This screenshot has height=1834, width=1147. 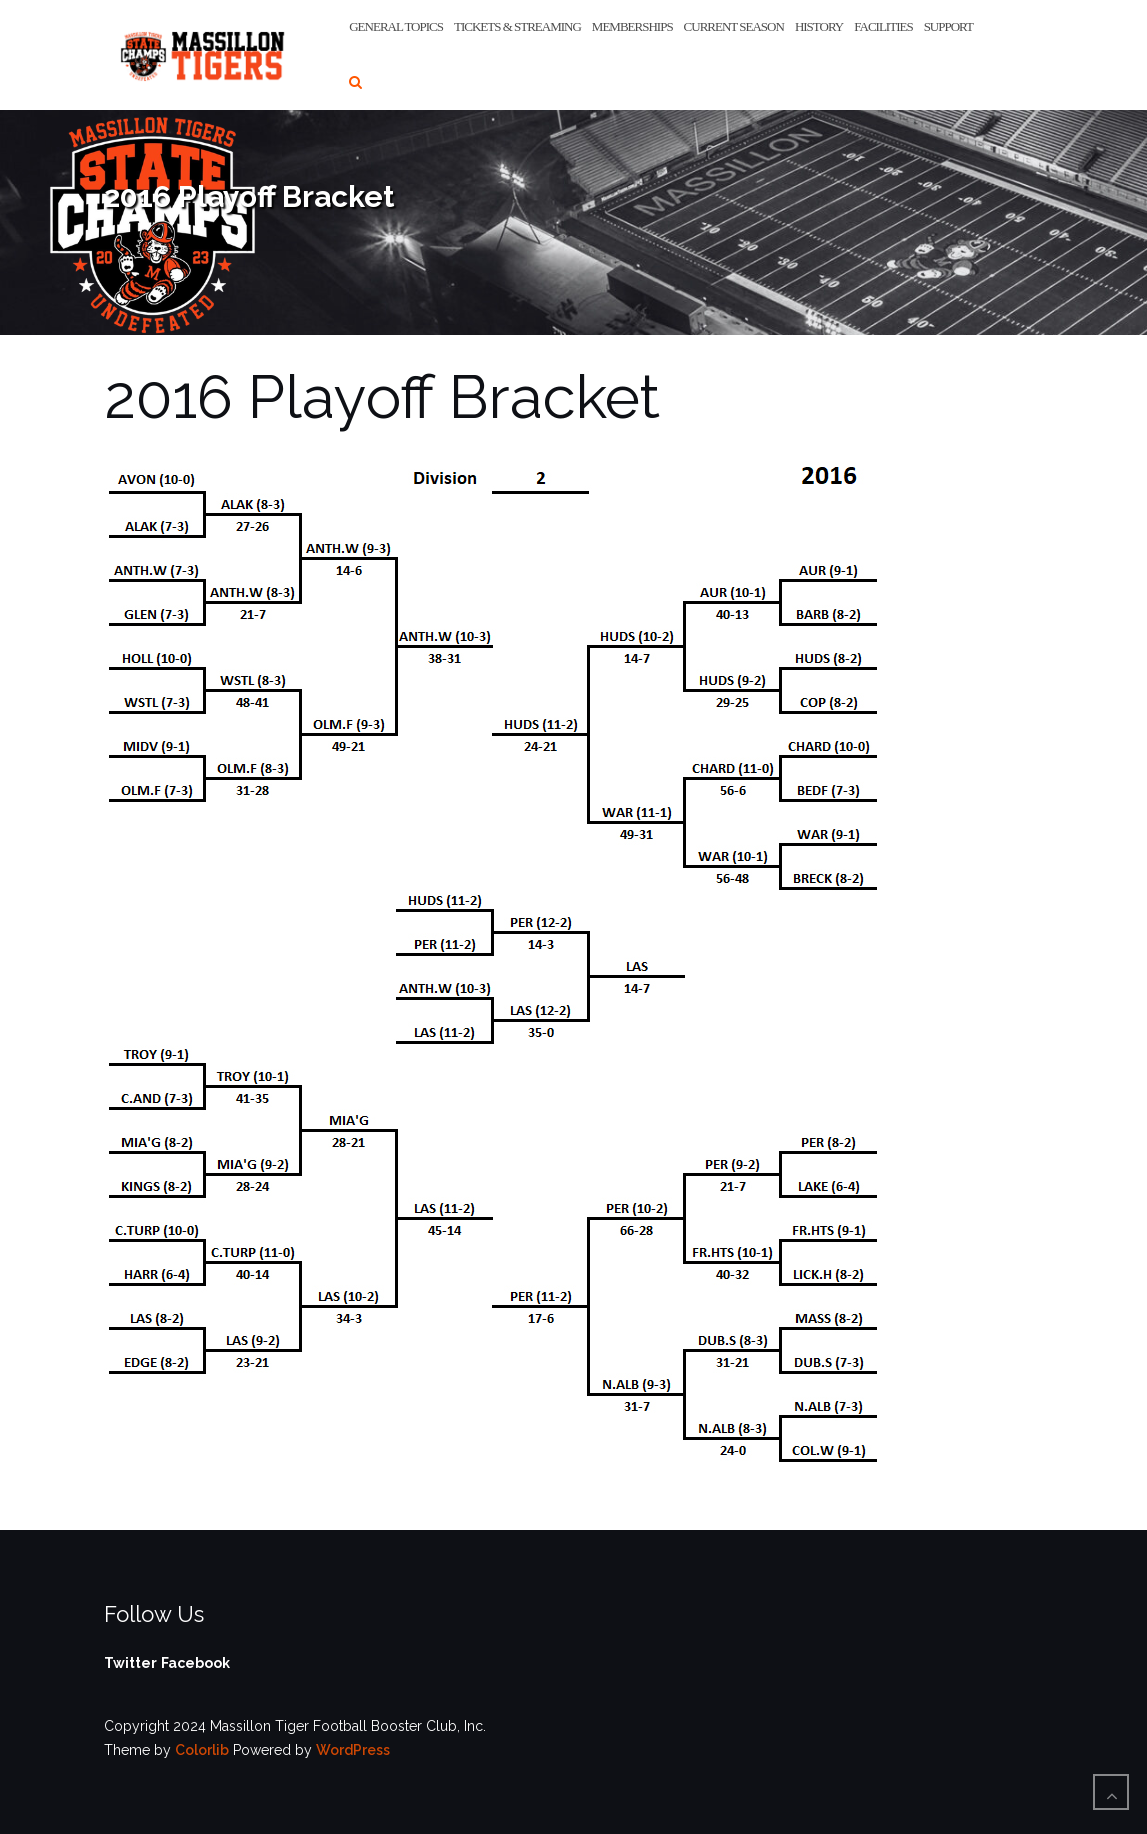 I want to click on Memberships, so click(x=632, y=26).